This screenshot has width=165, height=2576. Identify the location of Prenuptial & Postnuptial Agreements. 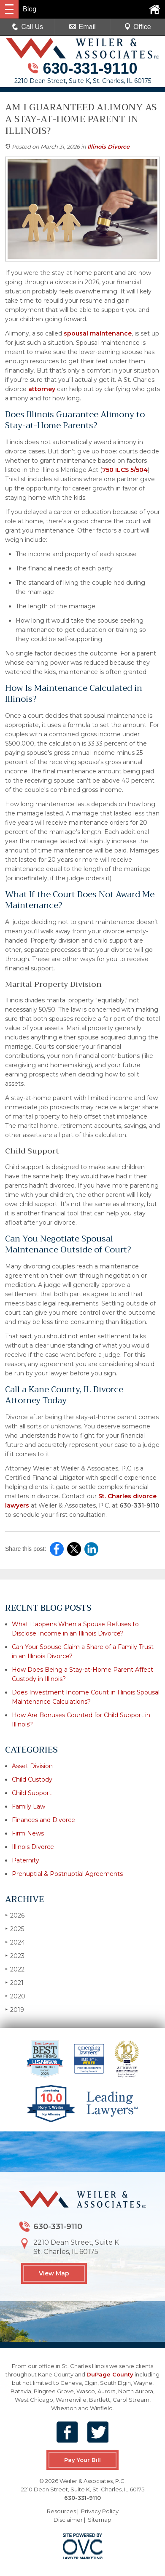
(67, 1874).